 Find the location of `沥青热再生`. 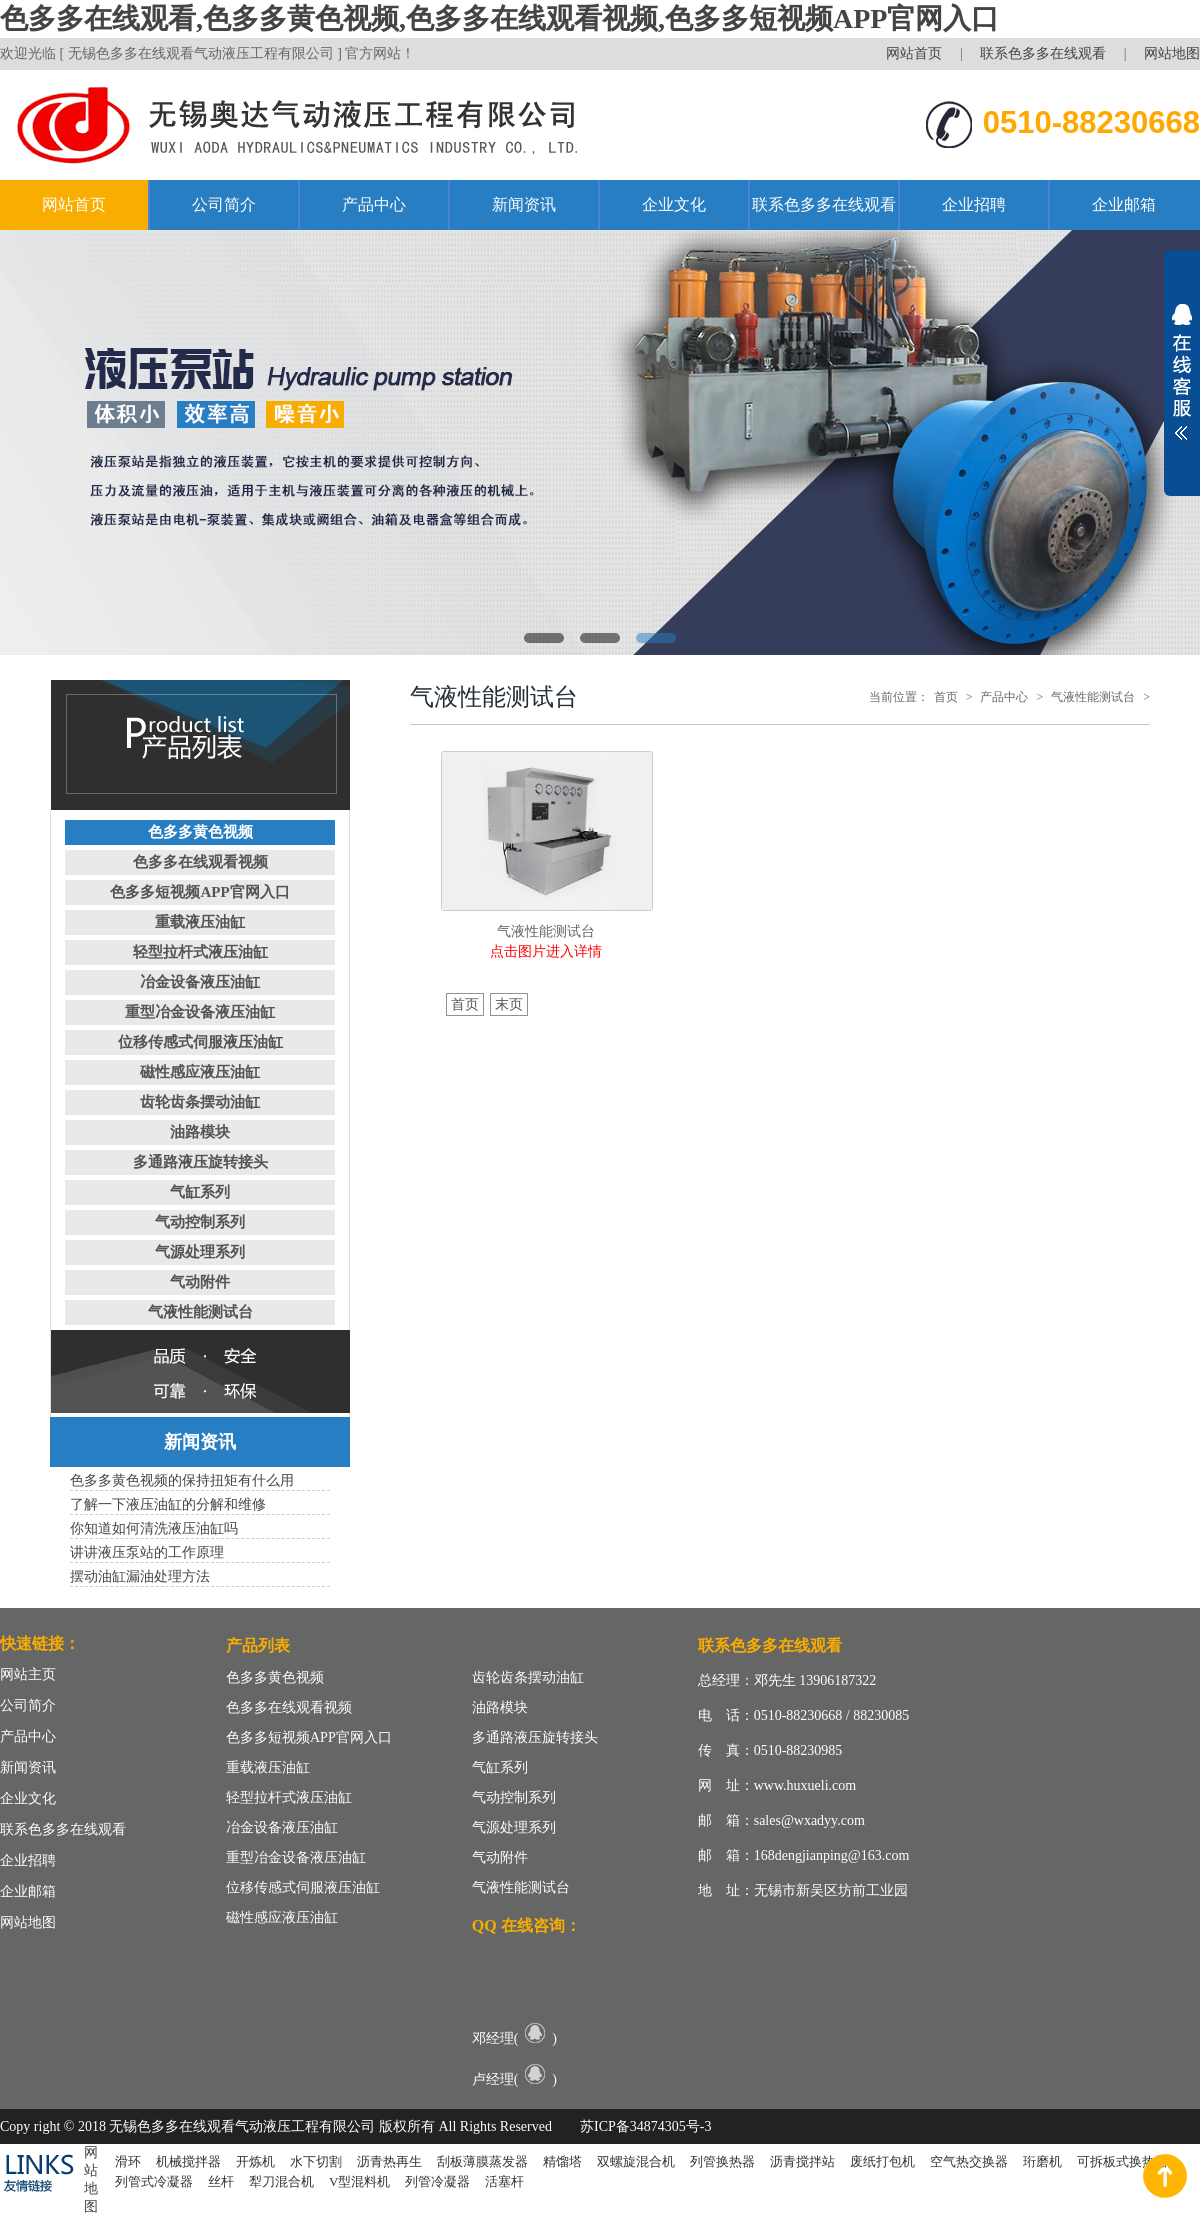

沥青热再生 is located at coordinates (389, 2161).